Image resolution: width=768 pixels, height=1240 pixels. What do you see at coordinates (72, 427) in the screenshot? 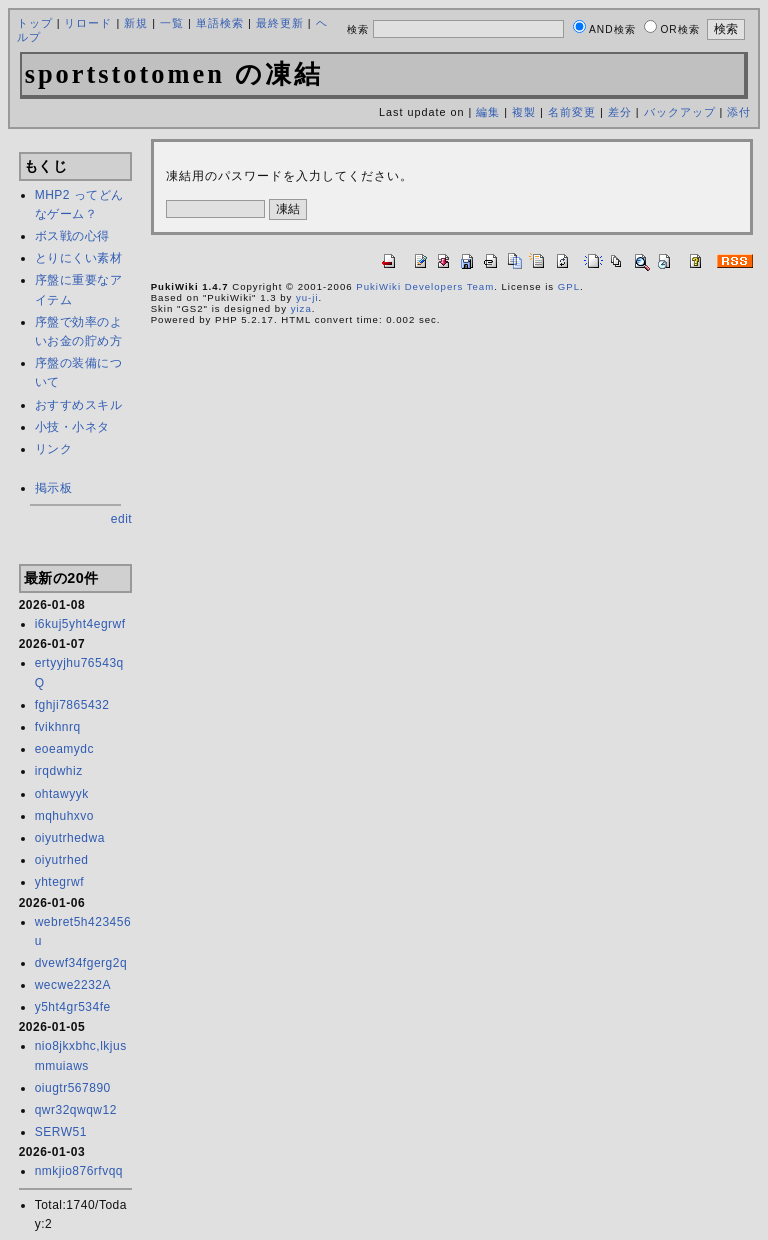
I see `小技・小ネタ` at bounding box center [72, 427].